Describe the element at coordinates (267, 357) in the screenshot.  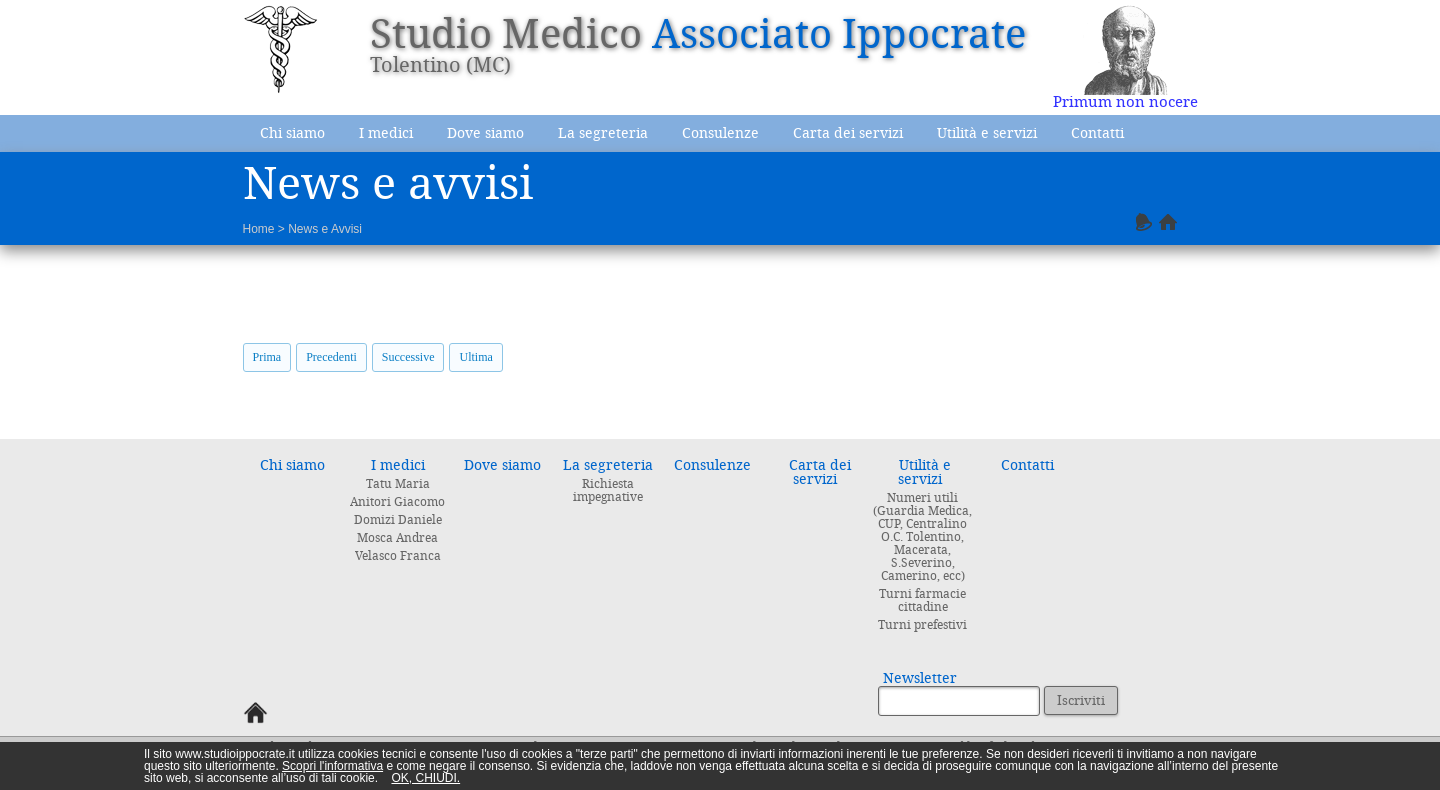
I see `Prima` at that location.